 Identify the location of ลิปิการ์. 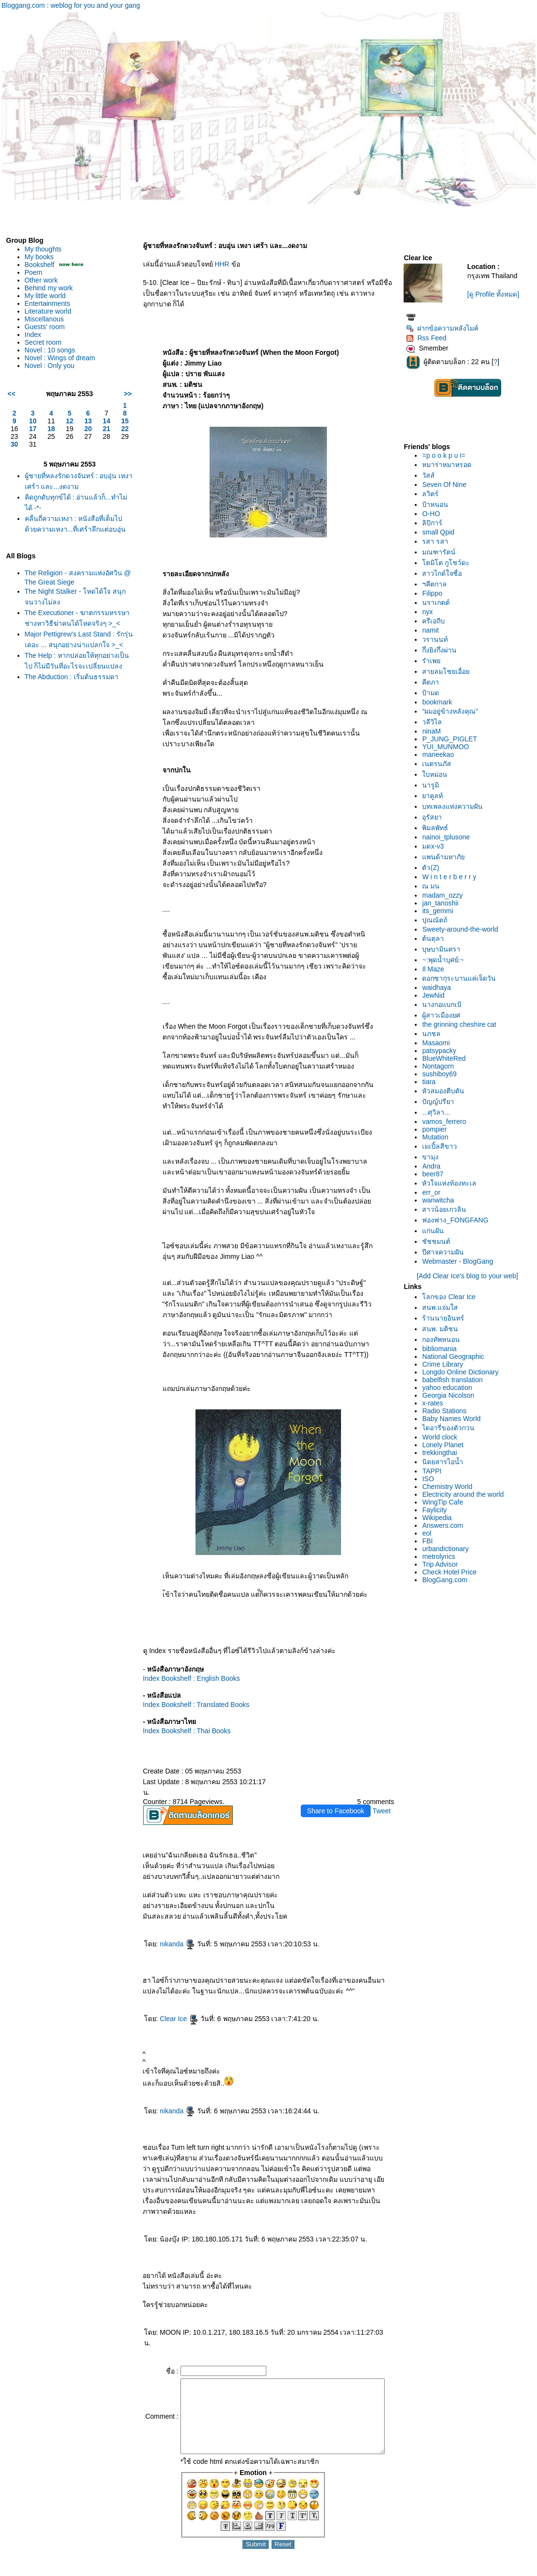
(435, 523).